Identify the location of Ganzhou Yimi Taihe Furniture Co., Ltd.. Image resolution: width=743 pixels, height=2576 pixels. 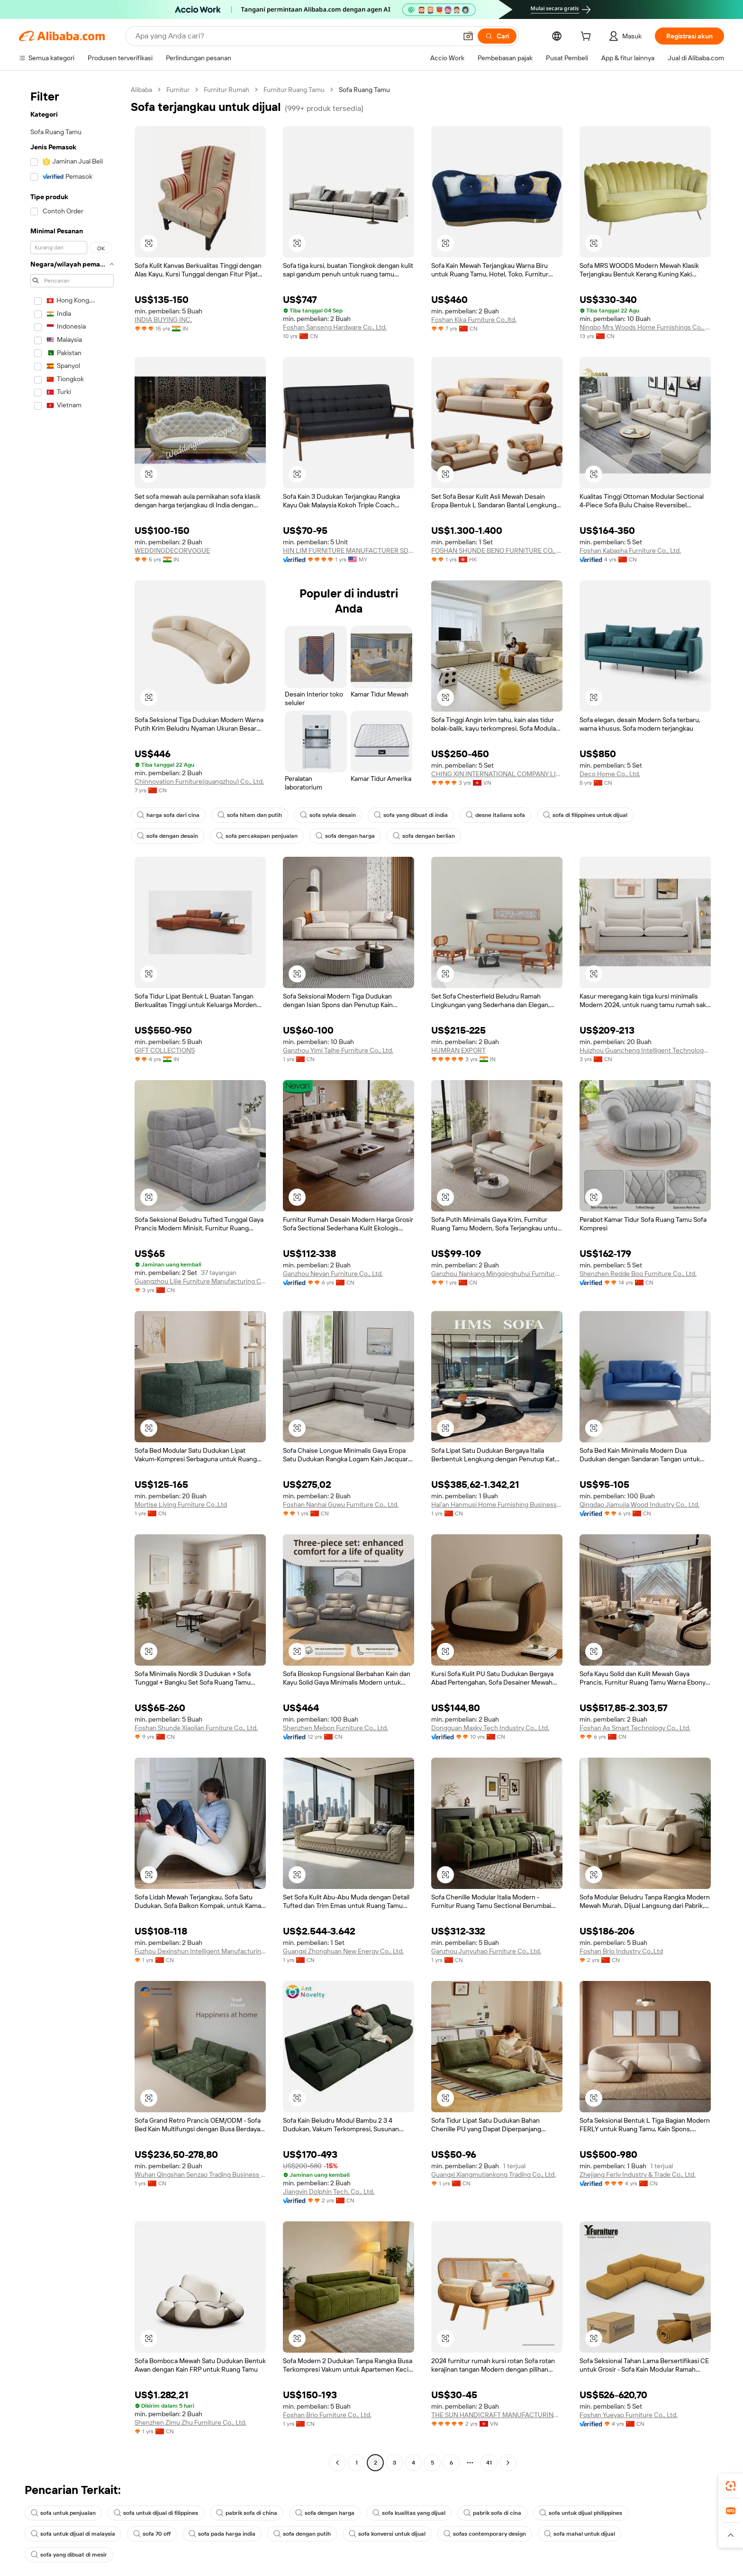
(338, 1050).